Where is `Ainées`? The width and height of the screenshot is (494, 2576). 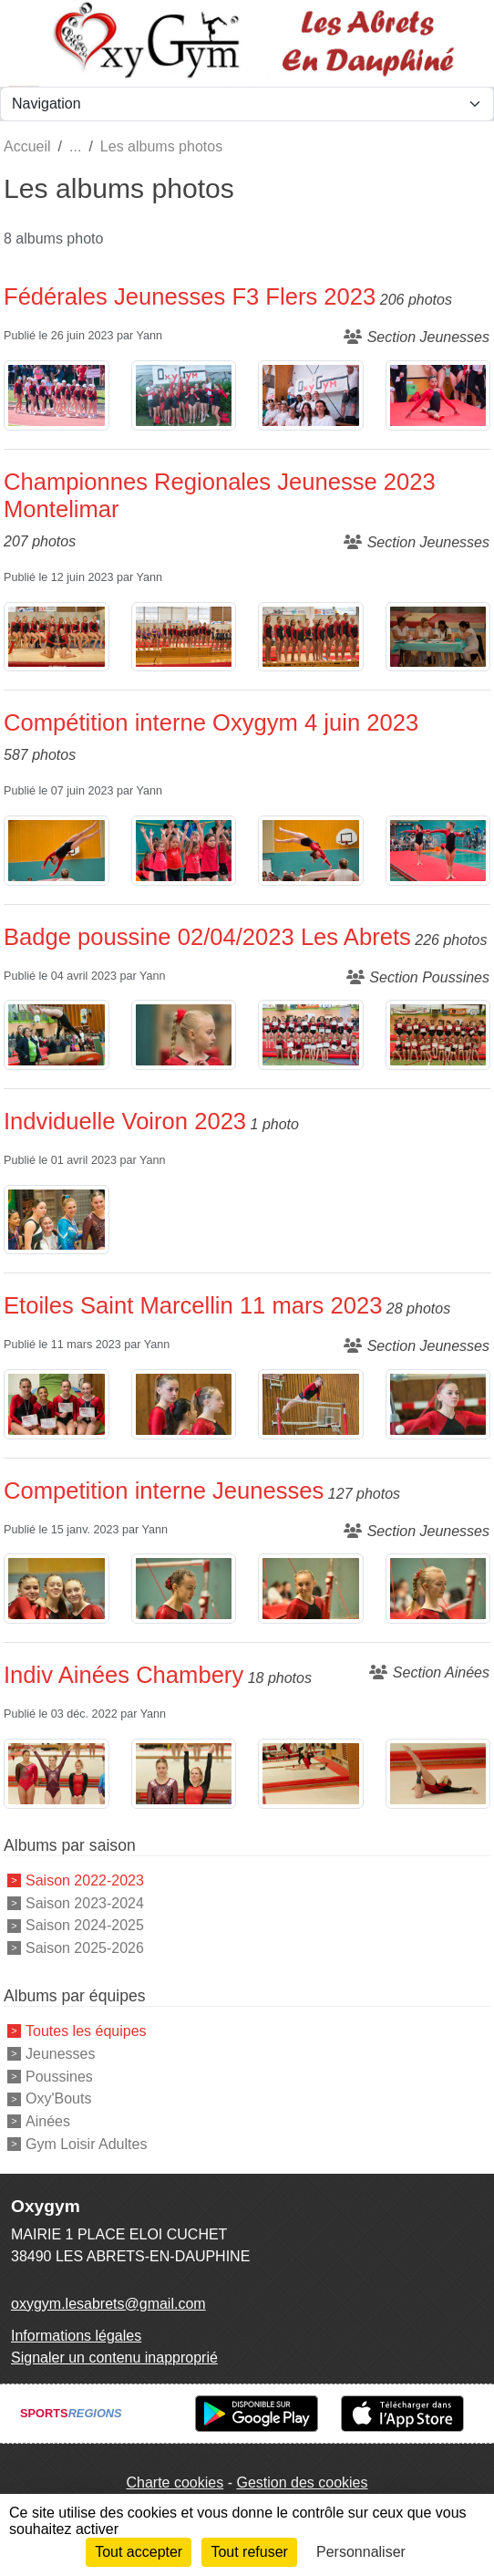
Ainées is located at coordinates (48, 2121).